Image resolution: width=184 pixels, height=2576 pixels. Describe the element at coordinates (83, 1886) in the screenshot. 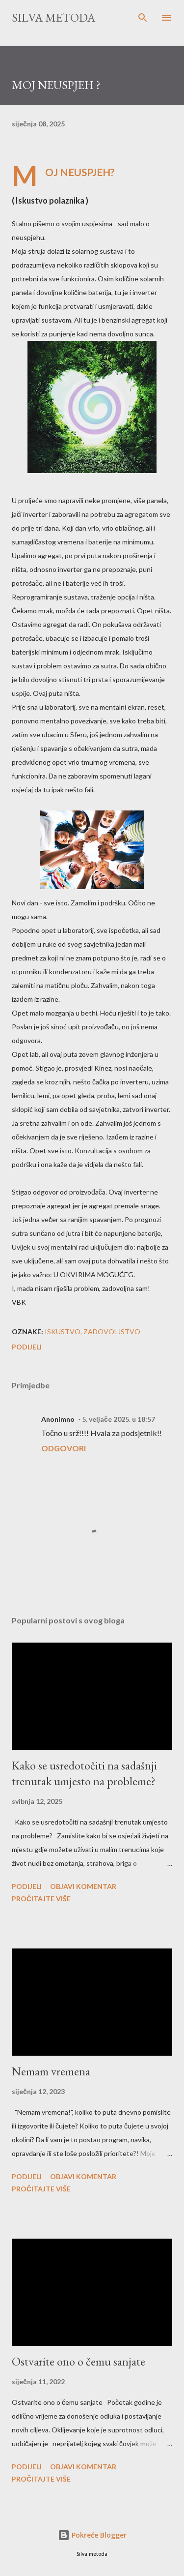

I see `Objavi komentar` at that location.